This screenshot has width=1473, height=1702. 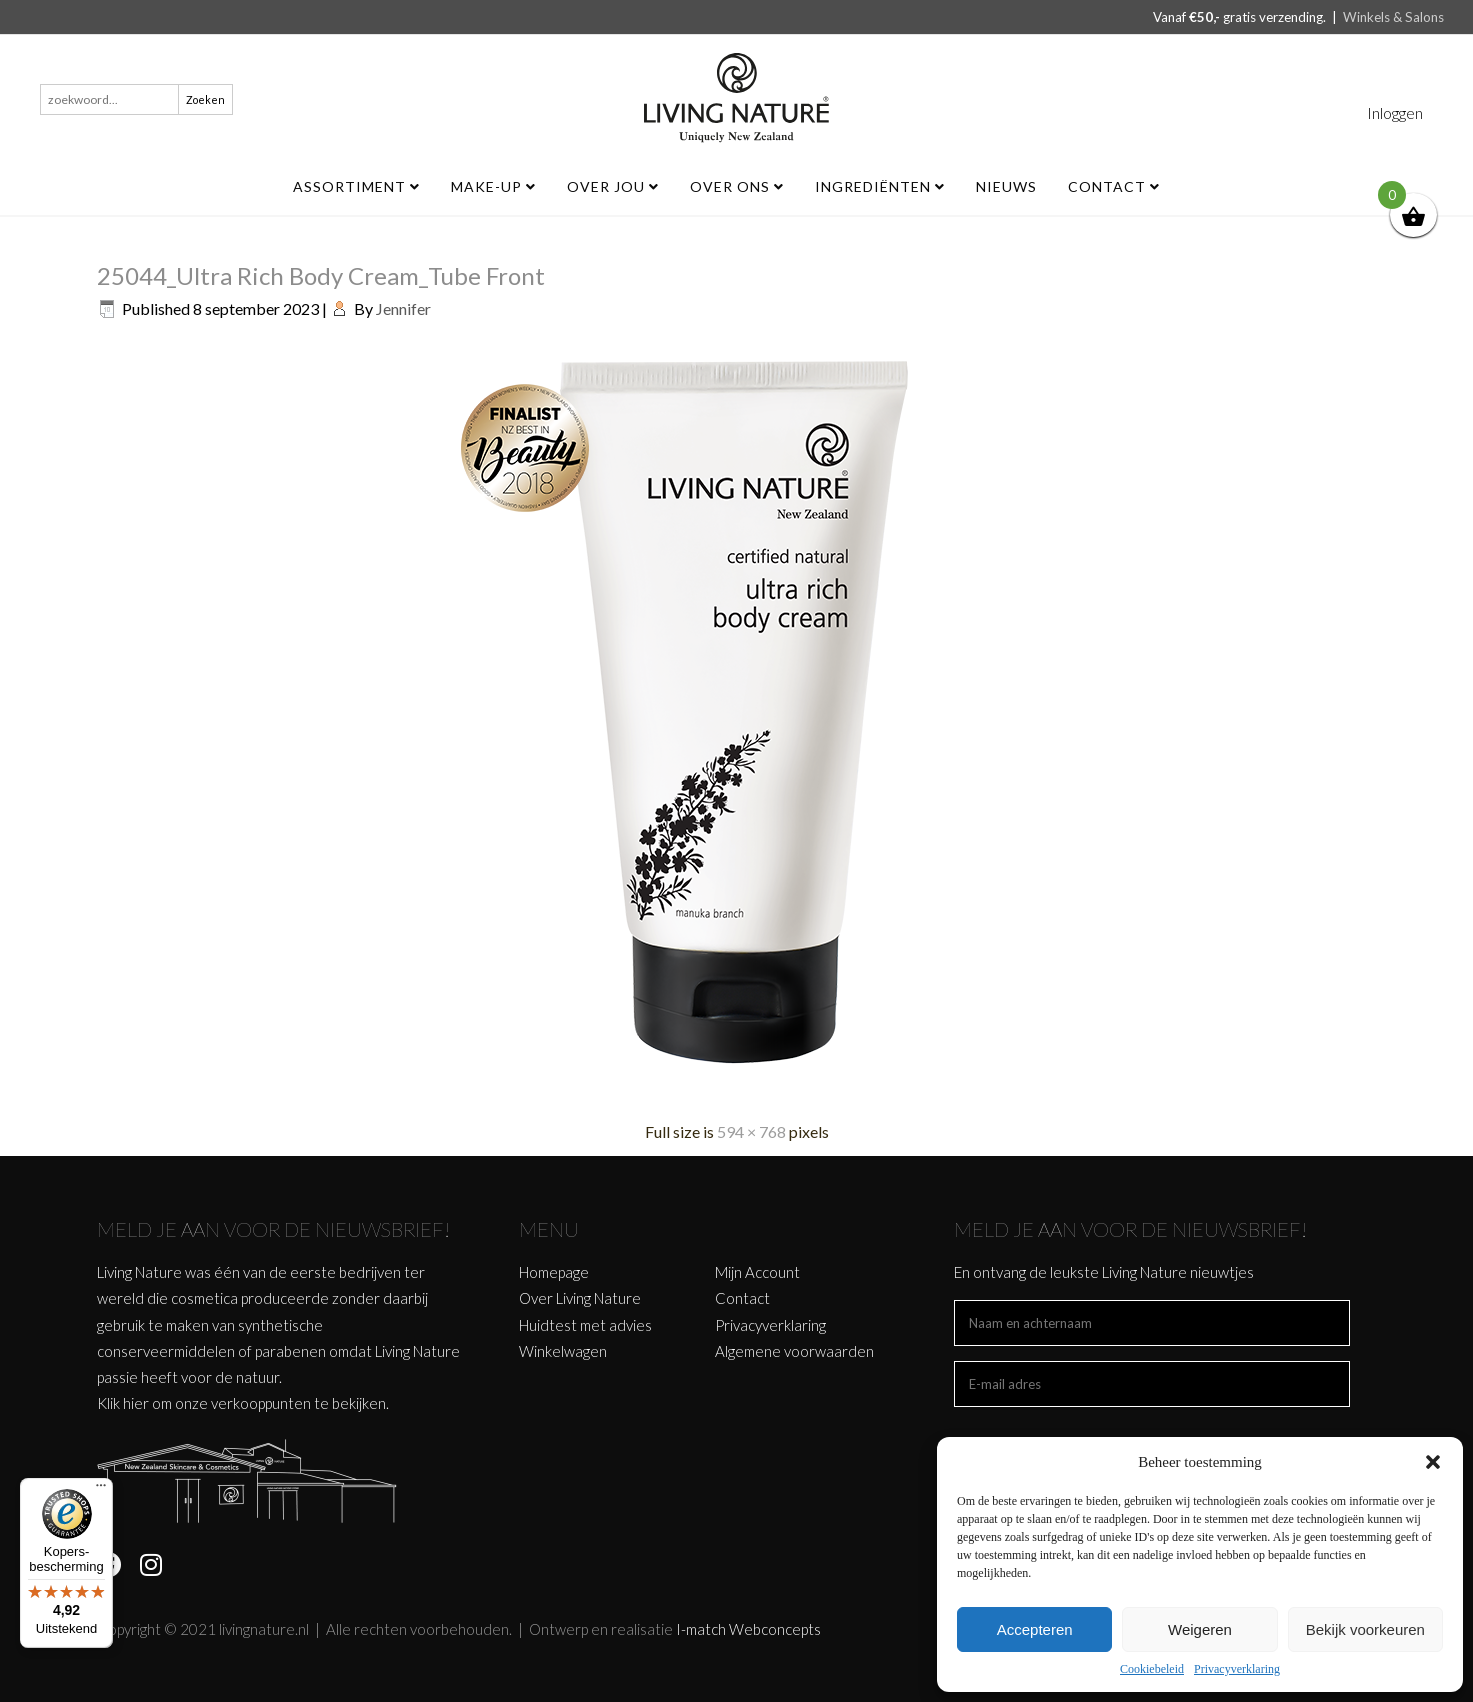 I want to click on 25044_Ultra Rich Body Cream_Tube Front, so click(x=321, y=275).